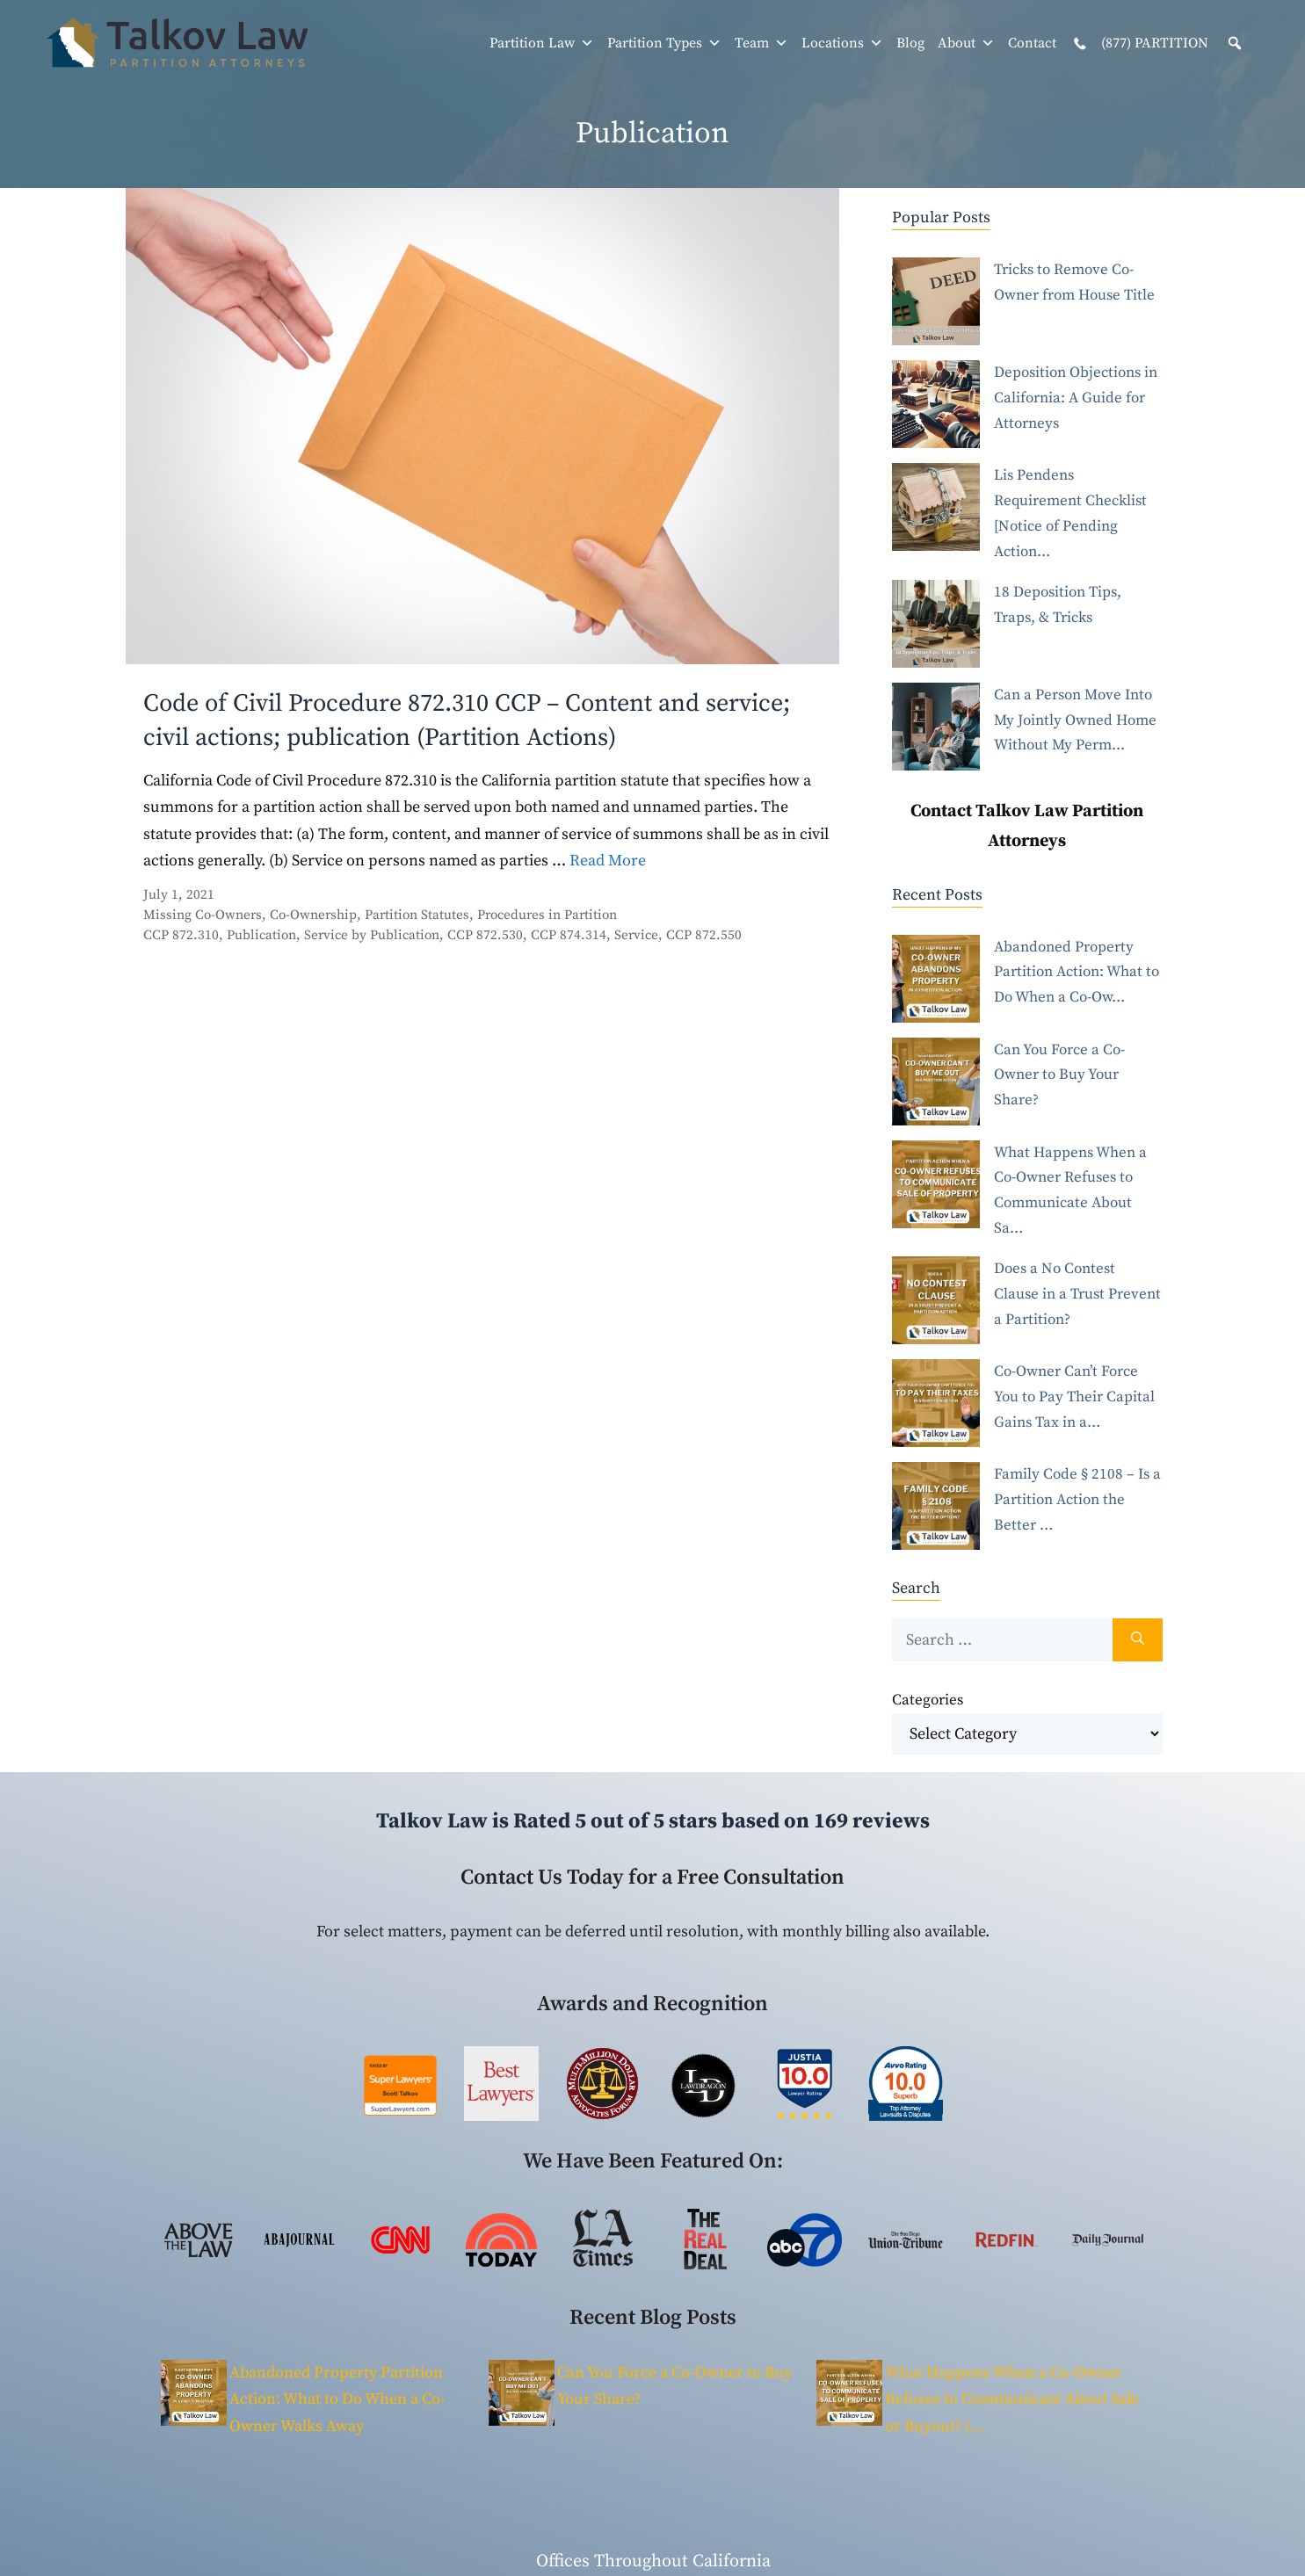 This screenshot has height=2576, width=1305. I want to click on Procedures in Partition, so click(547, 915).